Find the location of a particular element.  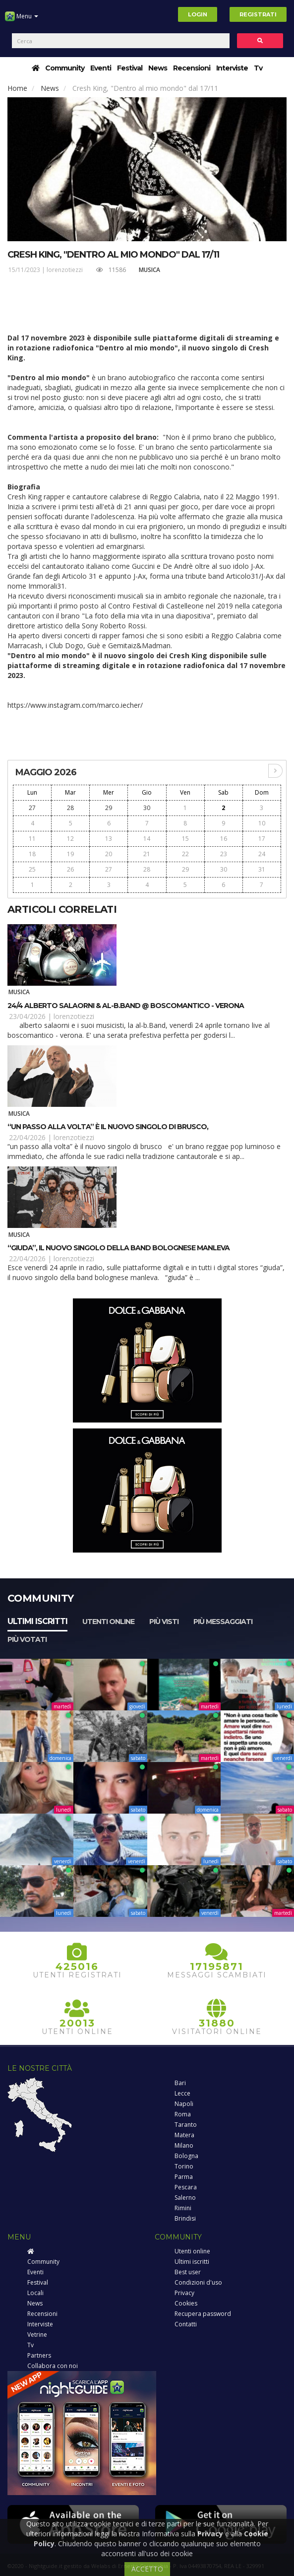

12 is located at coordinates (70, 838).